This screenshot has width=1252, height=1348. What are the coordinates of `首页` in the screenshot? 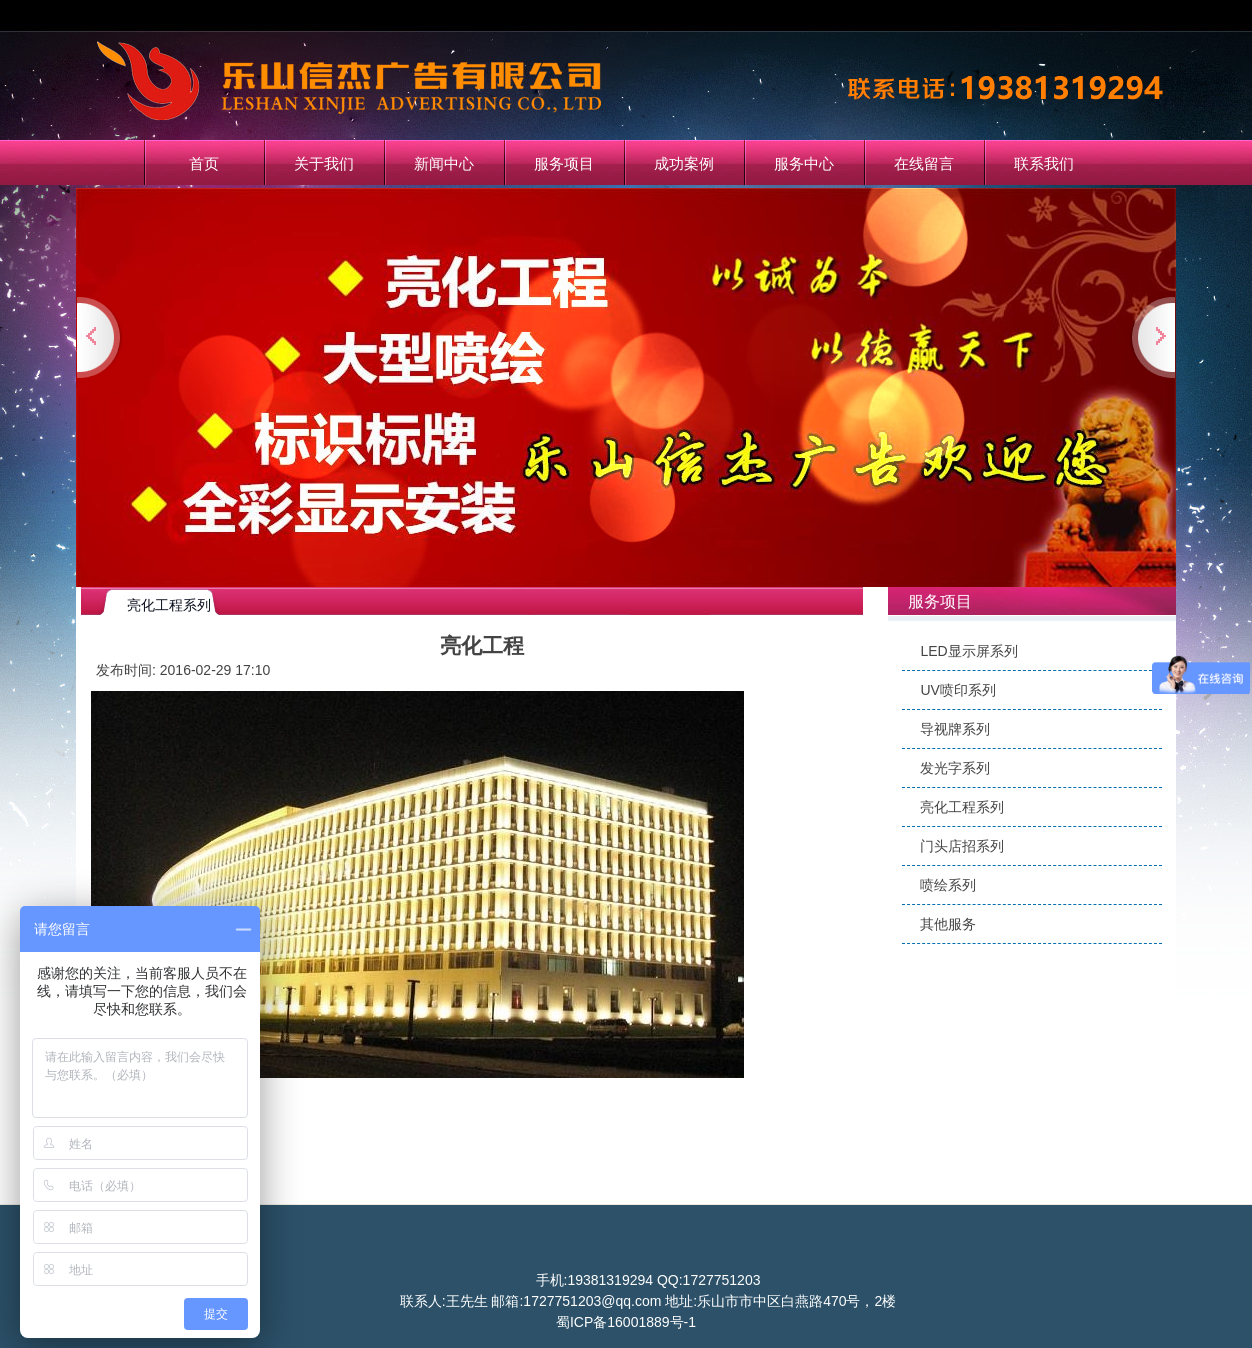 It's located at (204, 163).